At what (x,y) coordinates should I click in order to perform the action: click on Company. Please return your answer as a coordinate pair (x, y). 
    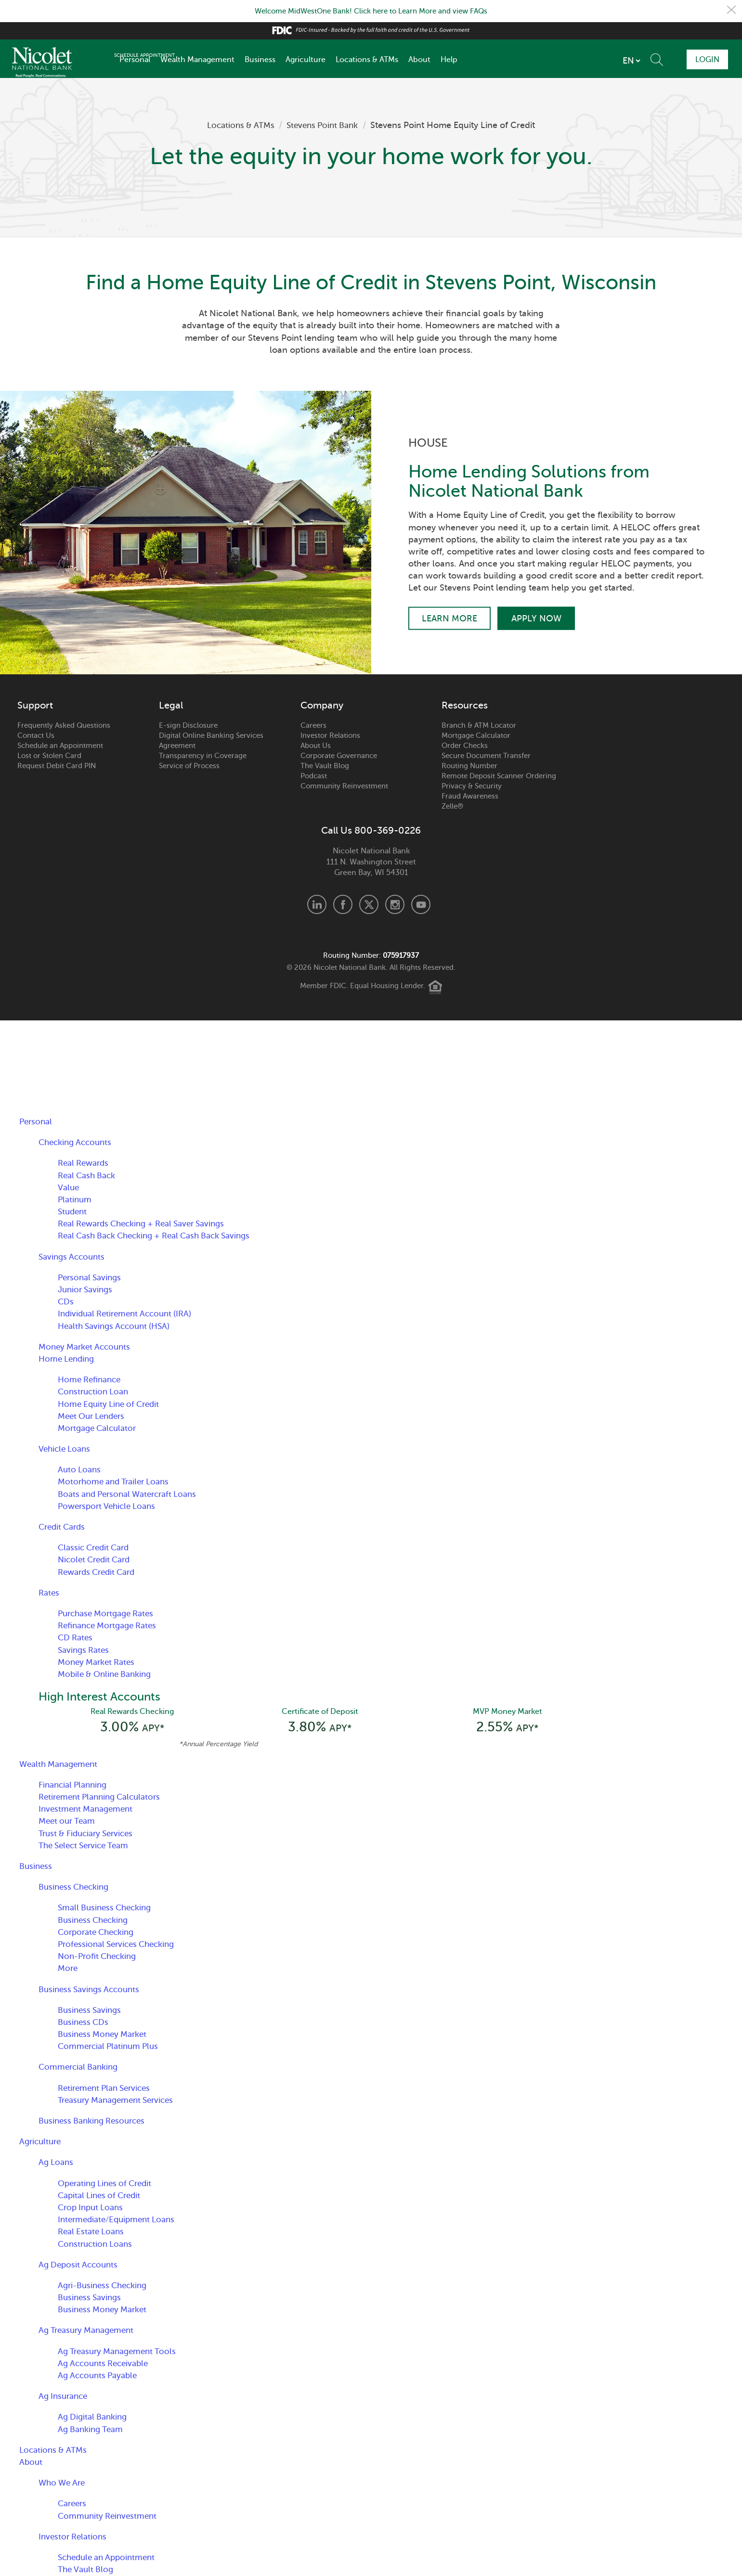
    Looking at the image, I should click on (321, 705).